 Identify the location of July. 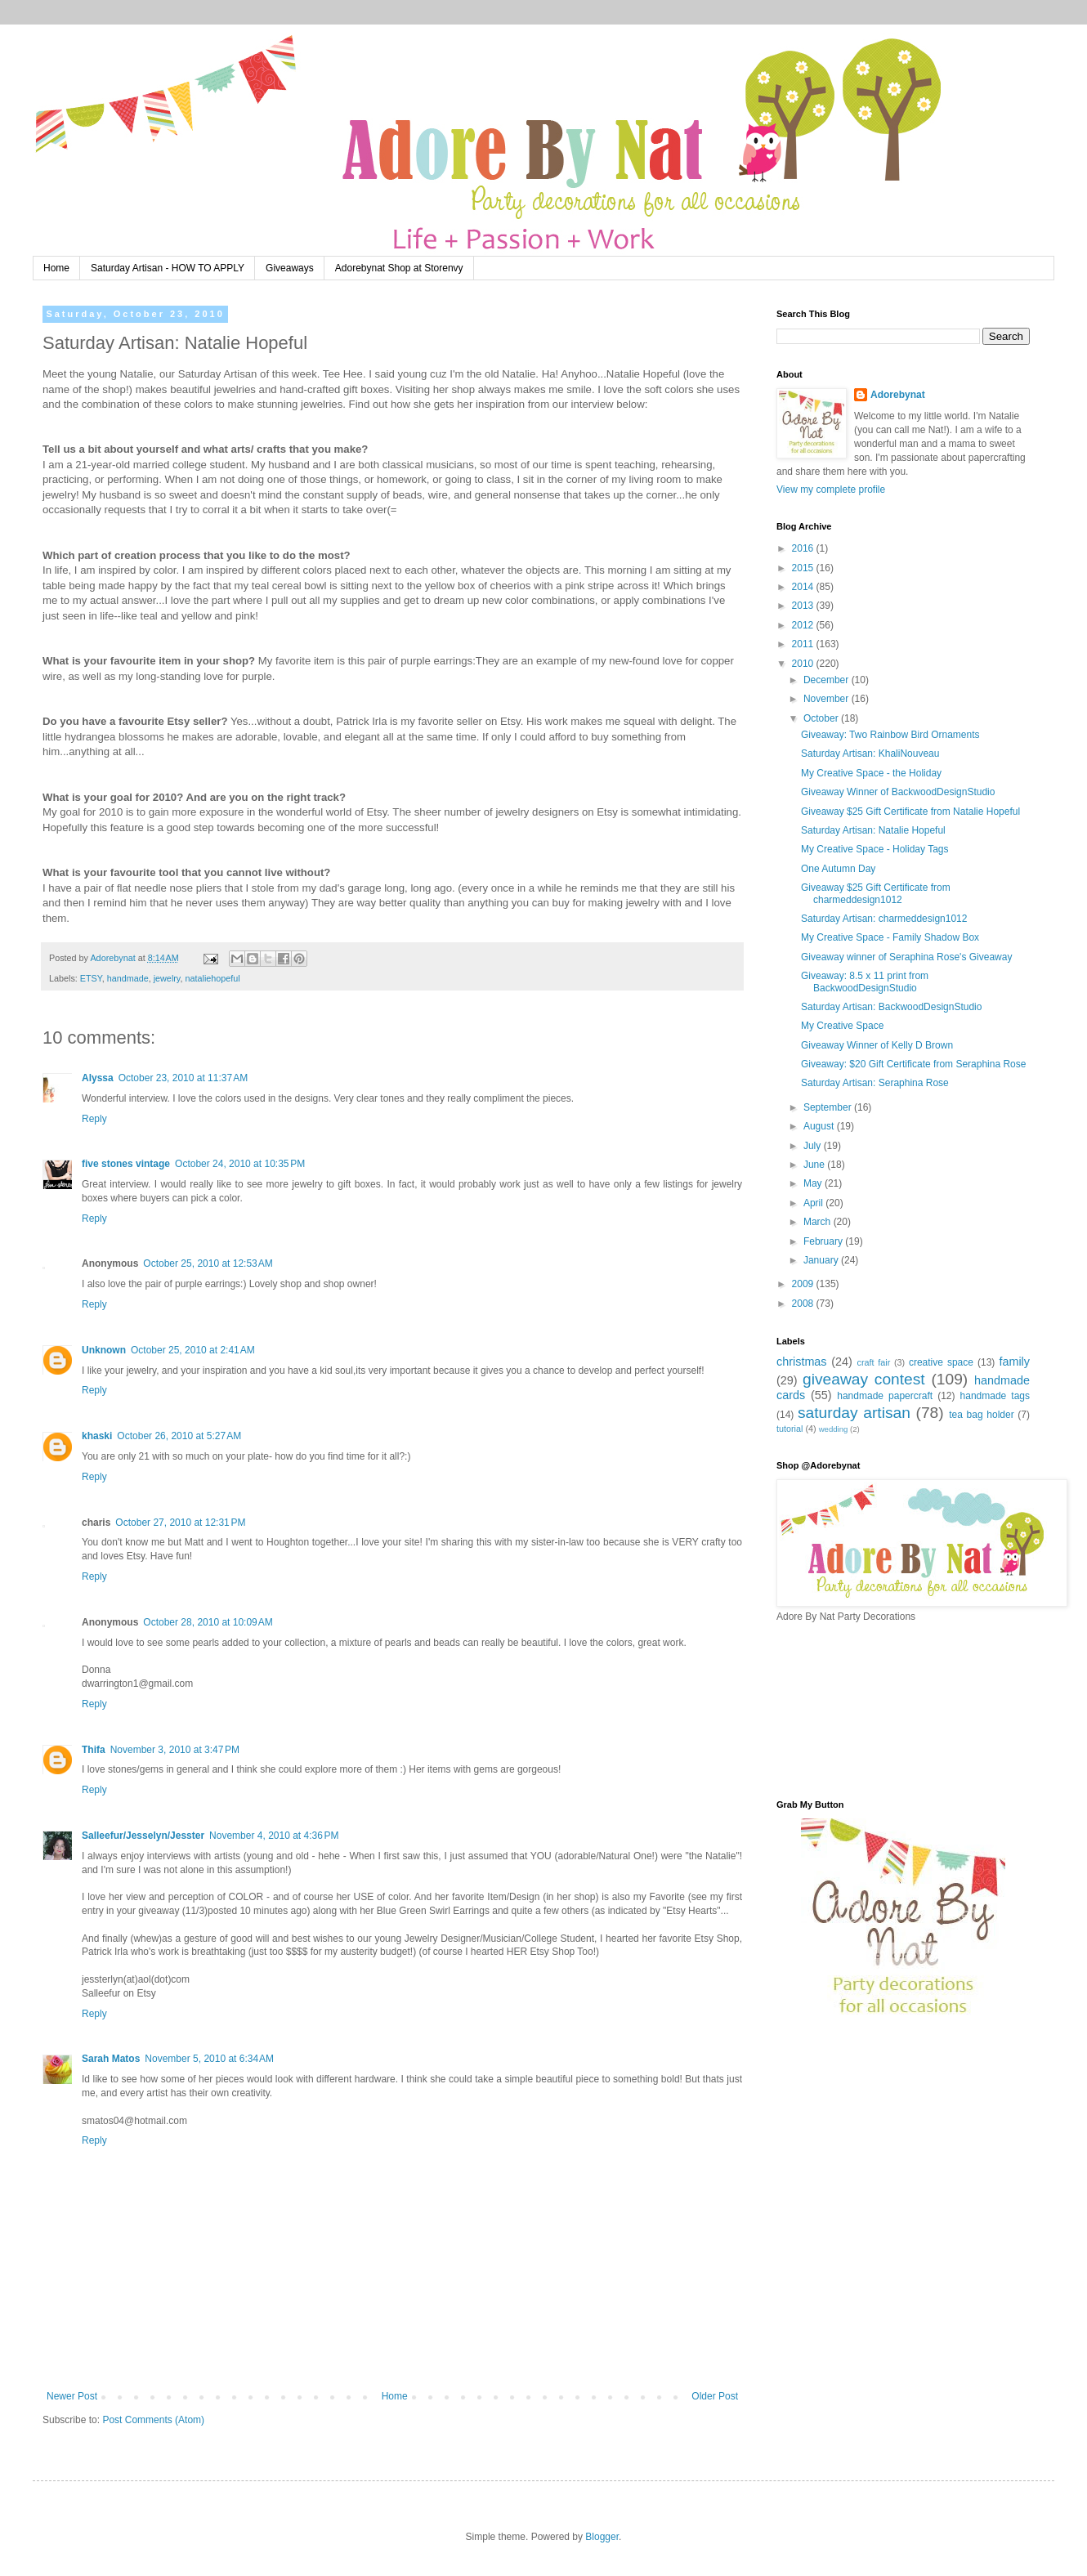
(813, 1146).